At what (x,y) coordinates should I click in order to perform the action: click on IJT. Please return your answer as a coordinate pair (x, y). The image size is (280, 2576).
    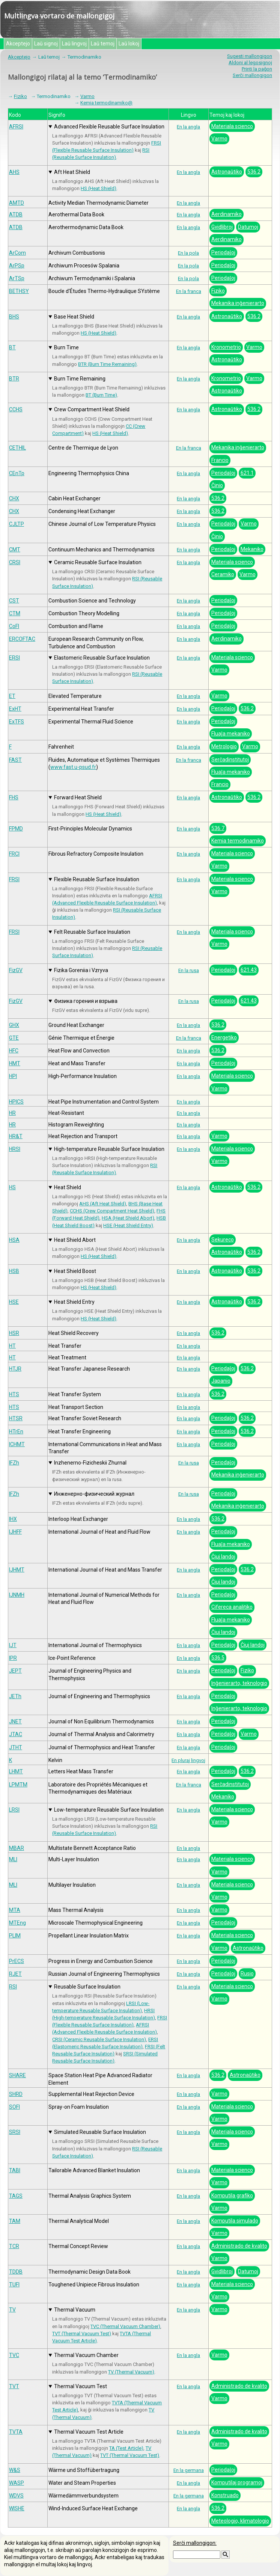
    Looking at the image, I should click on (13, 1645).